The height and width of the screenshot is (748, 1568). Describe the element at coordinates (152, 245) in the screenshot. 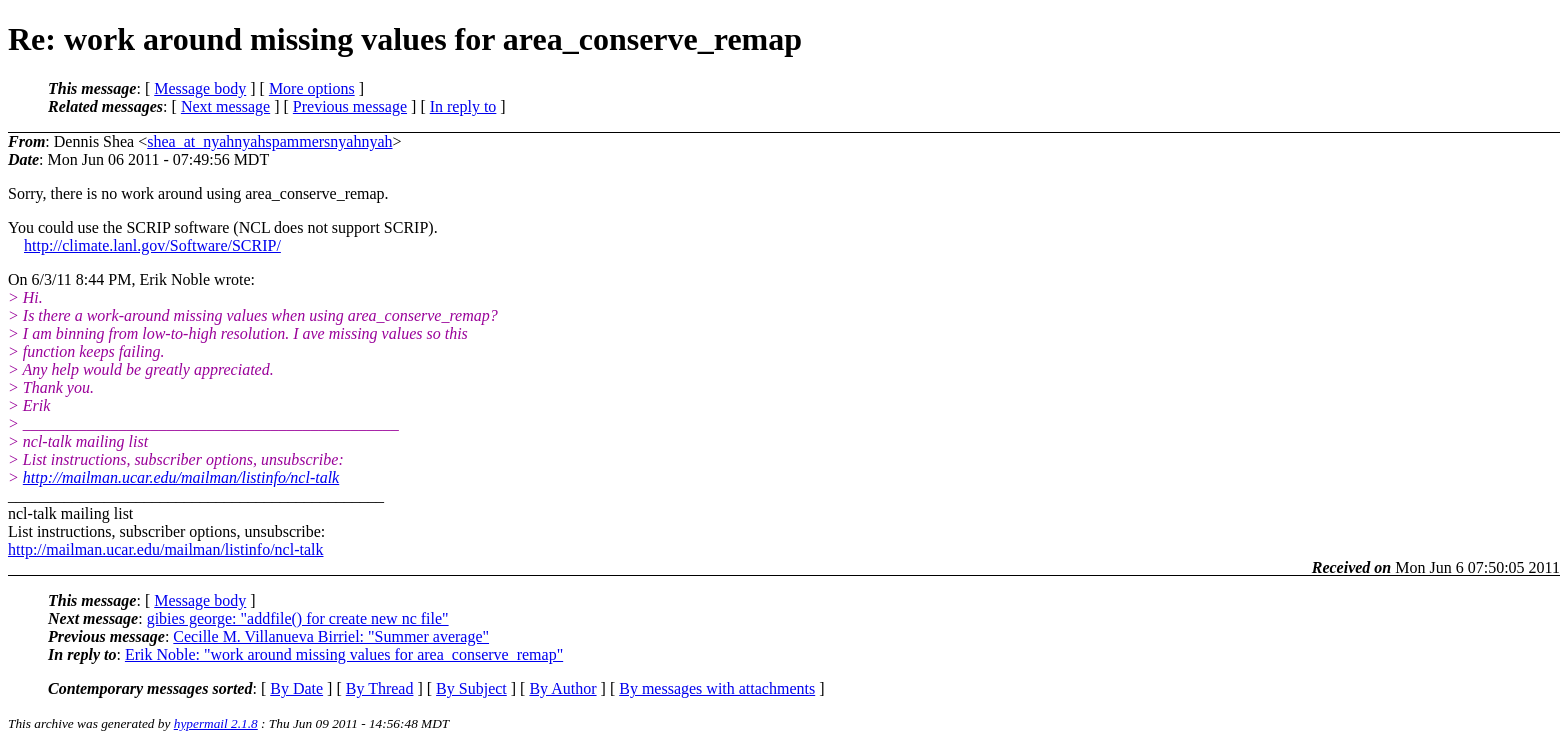

I see `http://climate.lanl.gov/Software/SCRIP/` at that location.